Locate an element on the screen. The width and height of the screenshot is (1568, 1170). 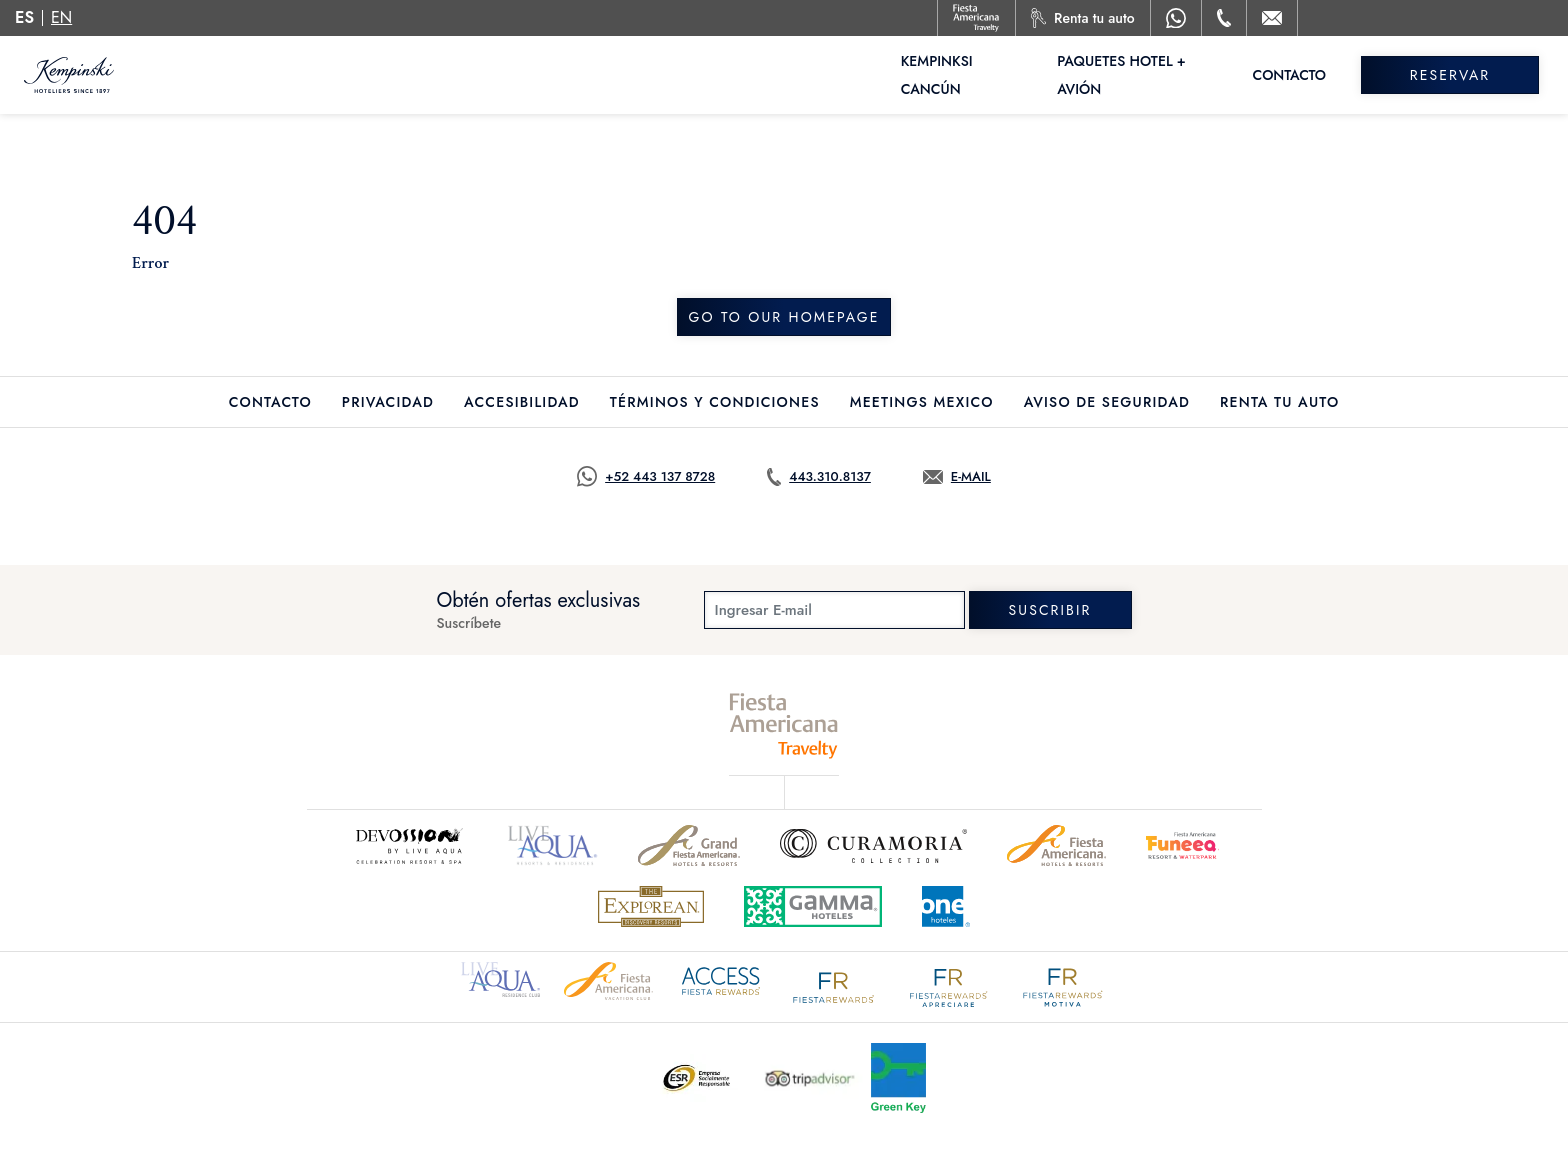
Paquetes Hotel + Avión is located at coordinates (1152, 75).